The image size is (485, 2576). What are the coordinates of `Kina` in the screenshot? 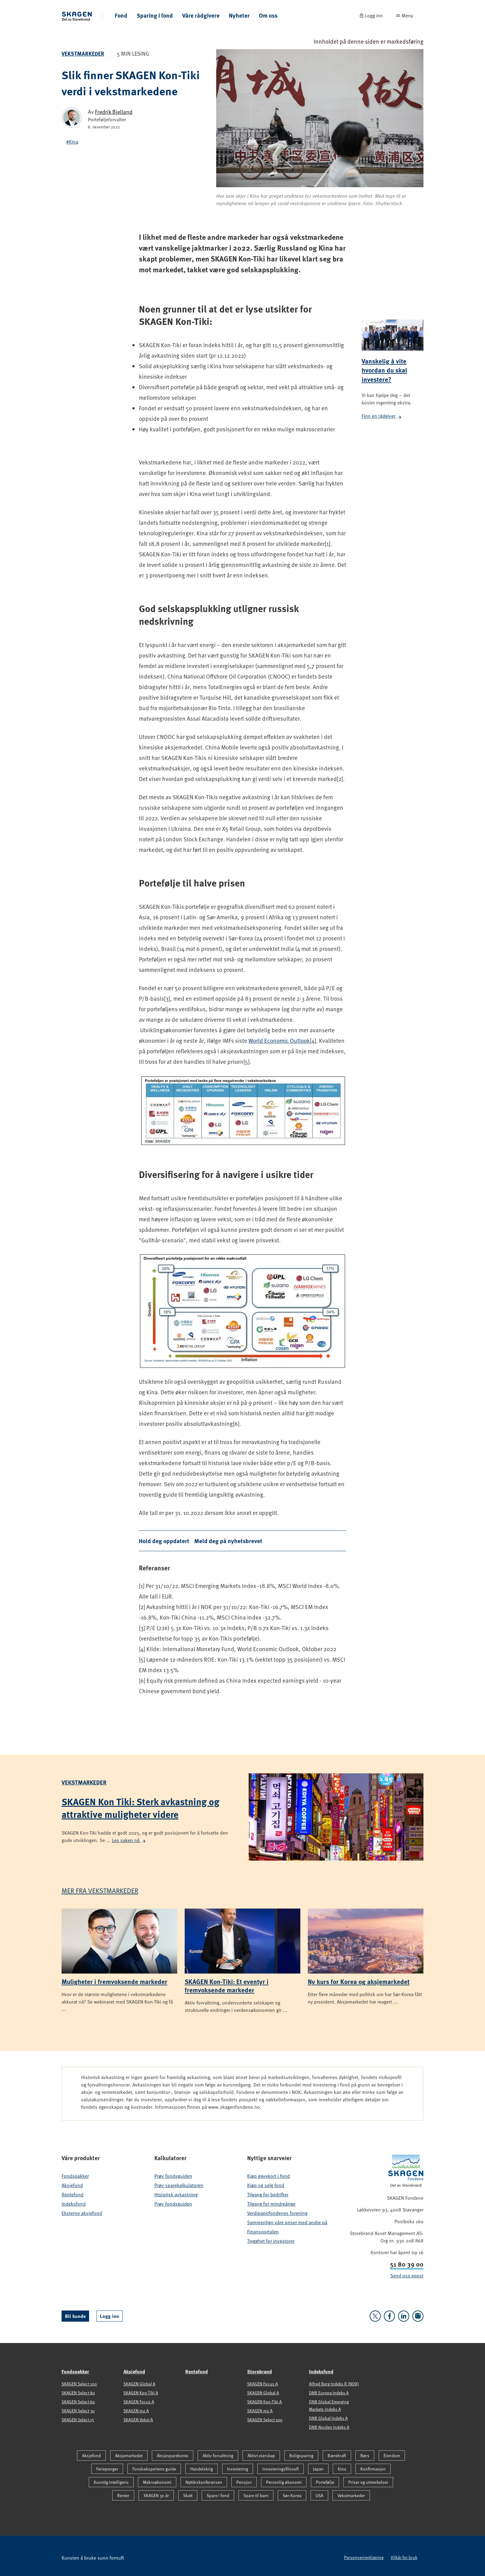 It's located at (342, 2469).